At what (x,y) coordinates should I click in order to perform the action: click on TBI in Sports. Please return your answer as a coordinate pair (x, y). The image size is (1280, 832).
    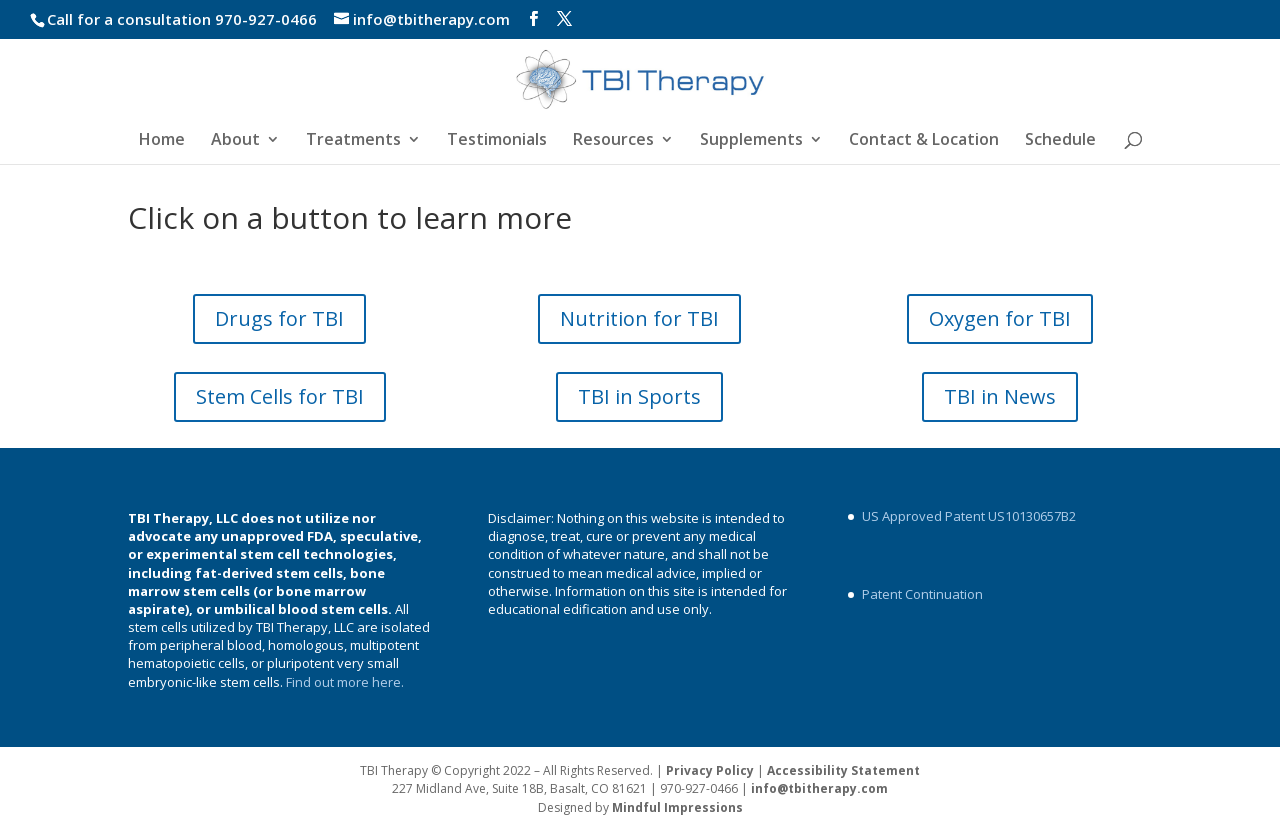
    Looking at the image, I should click on (639, 396).